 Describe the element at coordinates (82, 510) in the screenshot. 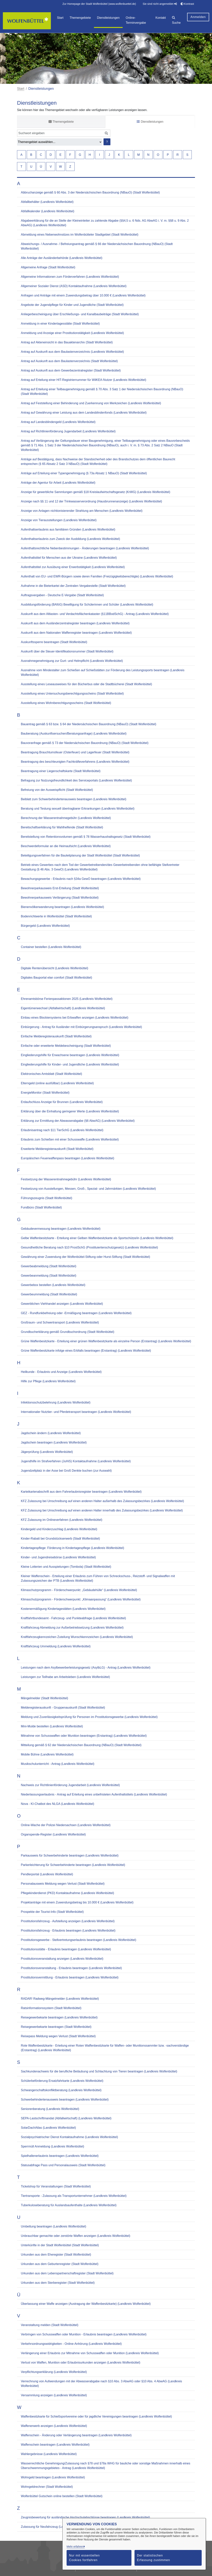

I see `Anzeige von Anlagen nichtionisierender Strahlung am Menschen (Landkreis Wolfenbüttel)` at that location.